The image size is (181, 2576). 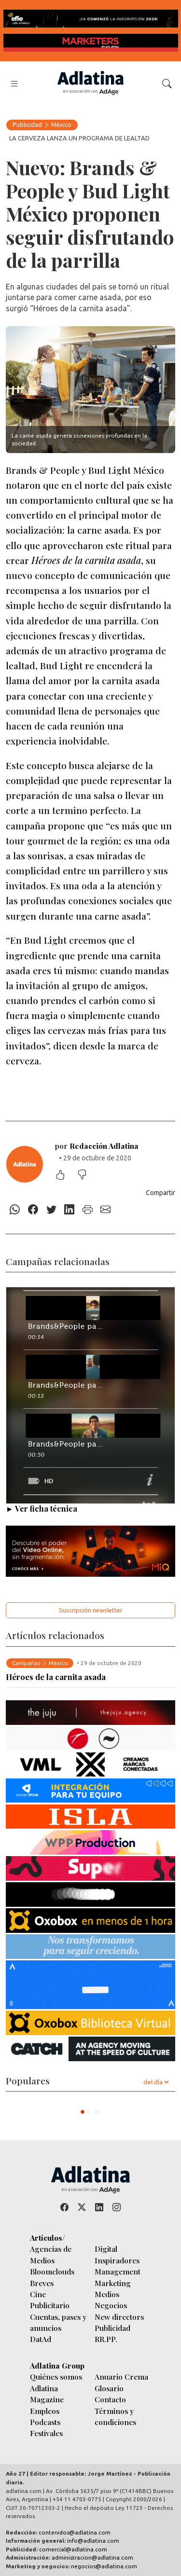 What do you see at coordinates (88, 1209) in the screenshot?
I see `[Imprimir]` at bounding box center [88, 1209].